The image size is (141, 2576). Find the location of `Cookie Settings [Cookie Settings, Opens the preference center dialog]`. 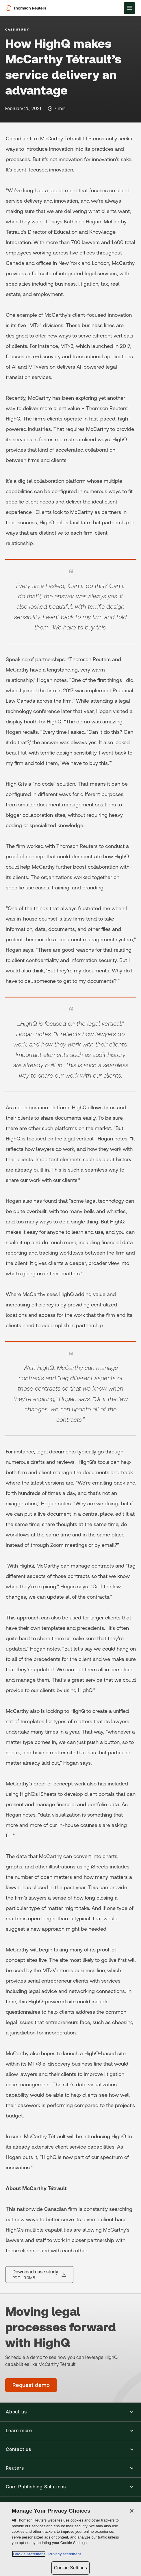

Cookie Settings [Cookie Settings, Opens the preference center dialog] is located at coordinates (70, 2567).